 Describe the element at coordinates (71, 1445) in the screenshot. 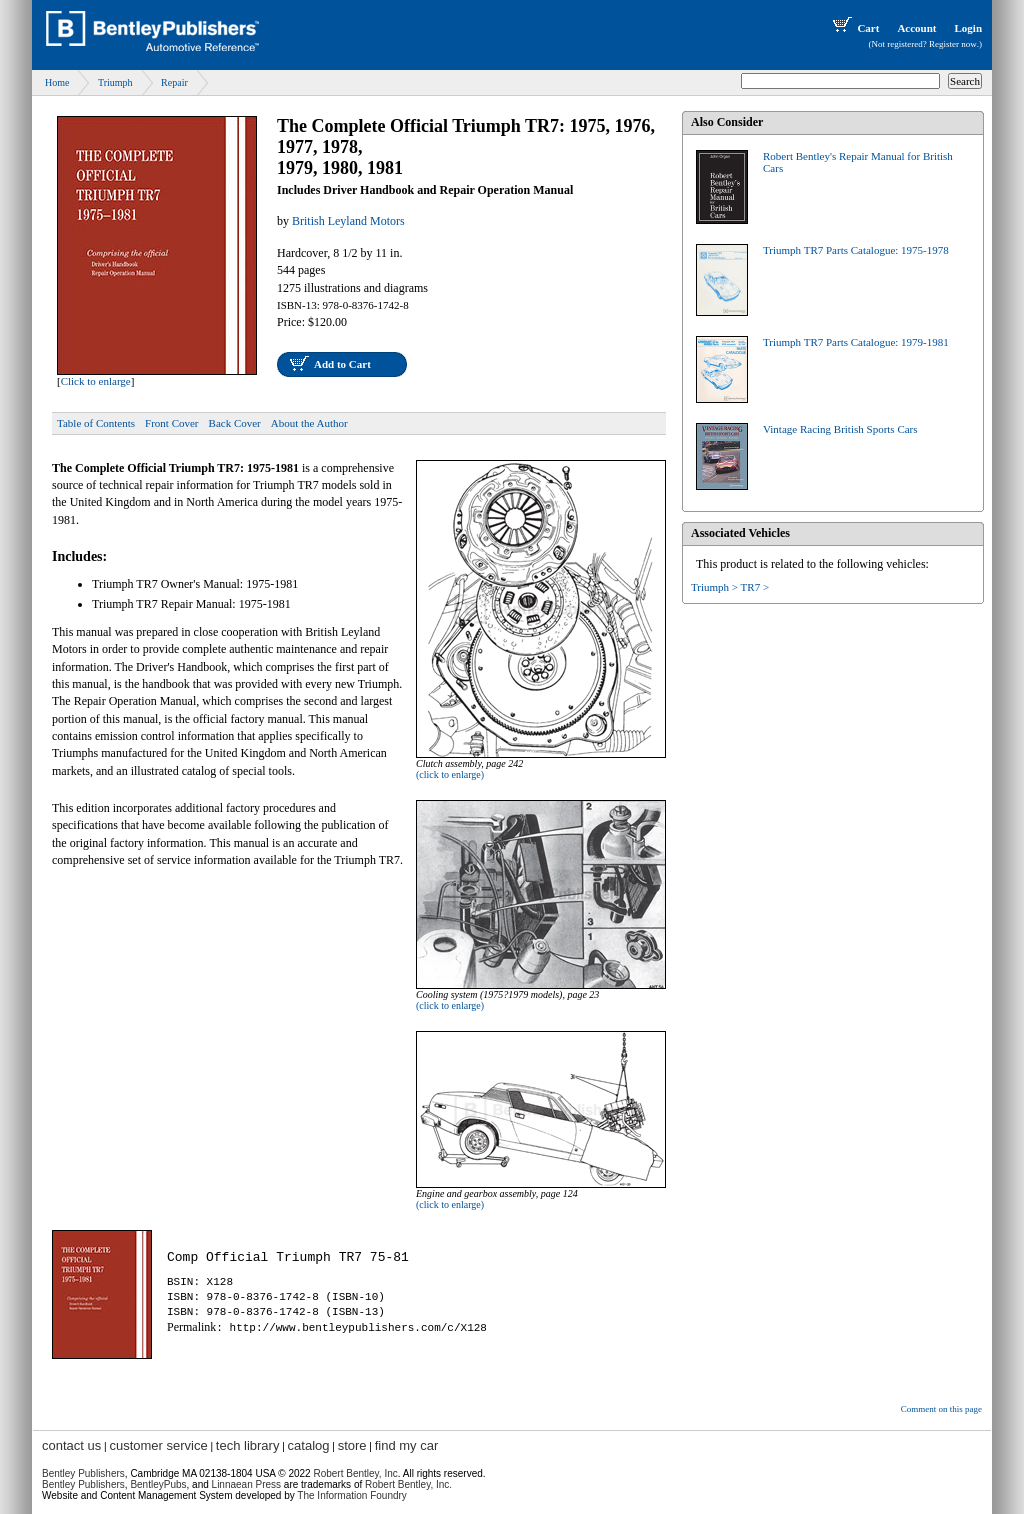

I see `contact us` at that location.